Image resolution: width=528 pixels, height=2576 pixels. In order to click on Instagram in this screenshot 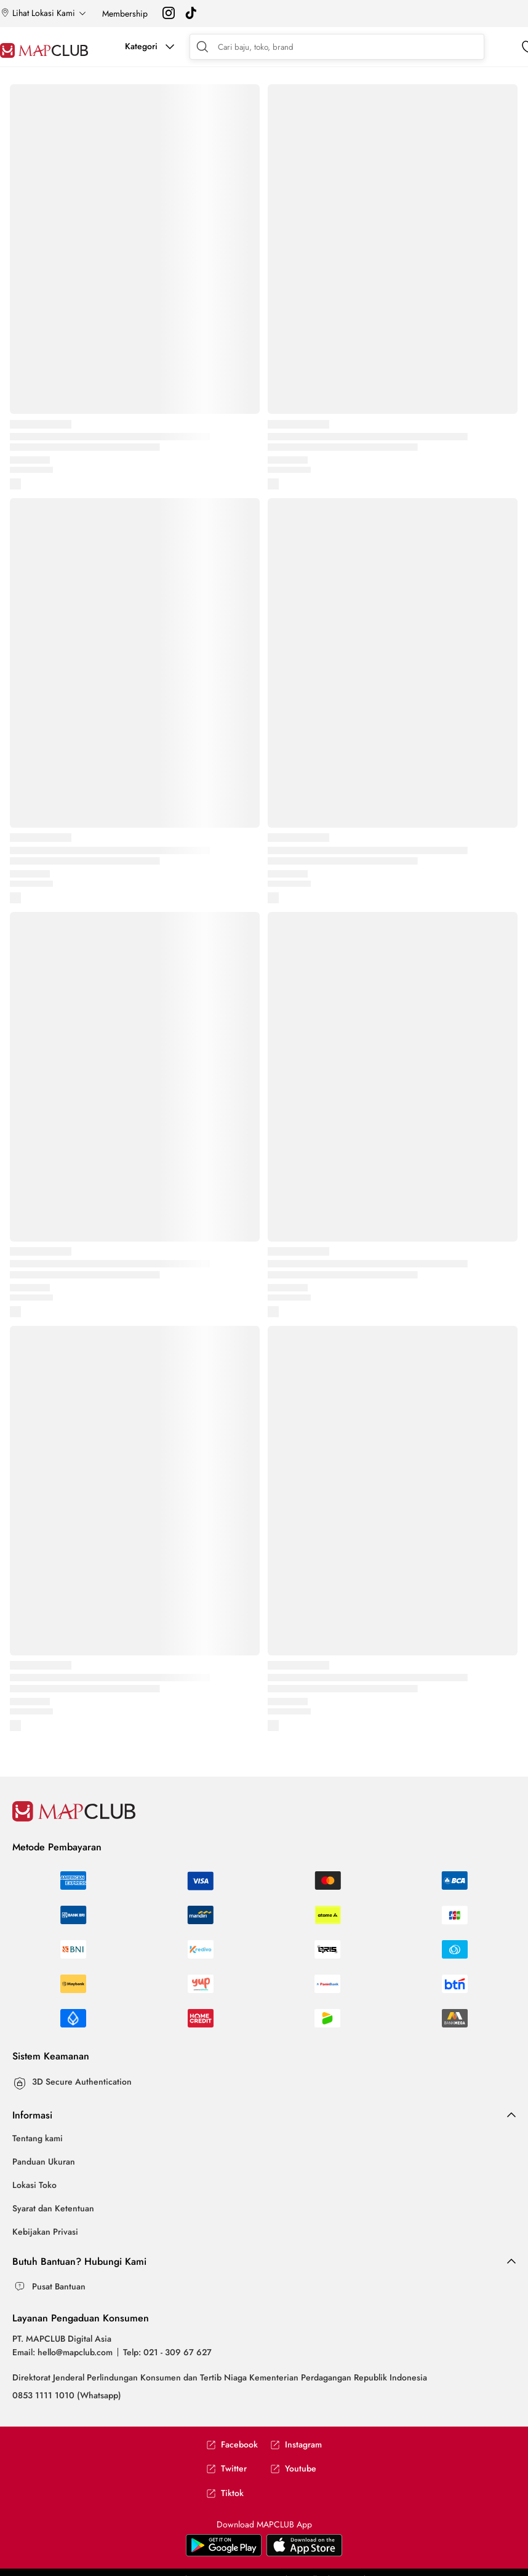, I will do `click(296, 2445)`.